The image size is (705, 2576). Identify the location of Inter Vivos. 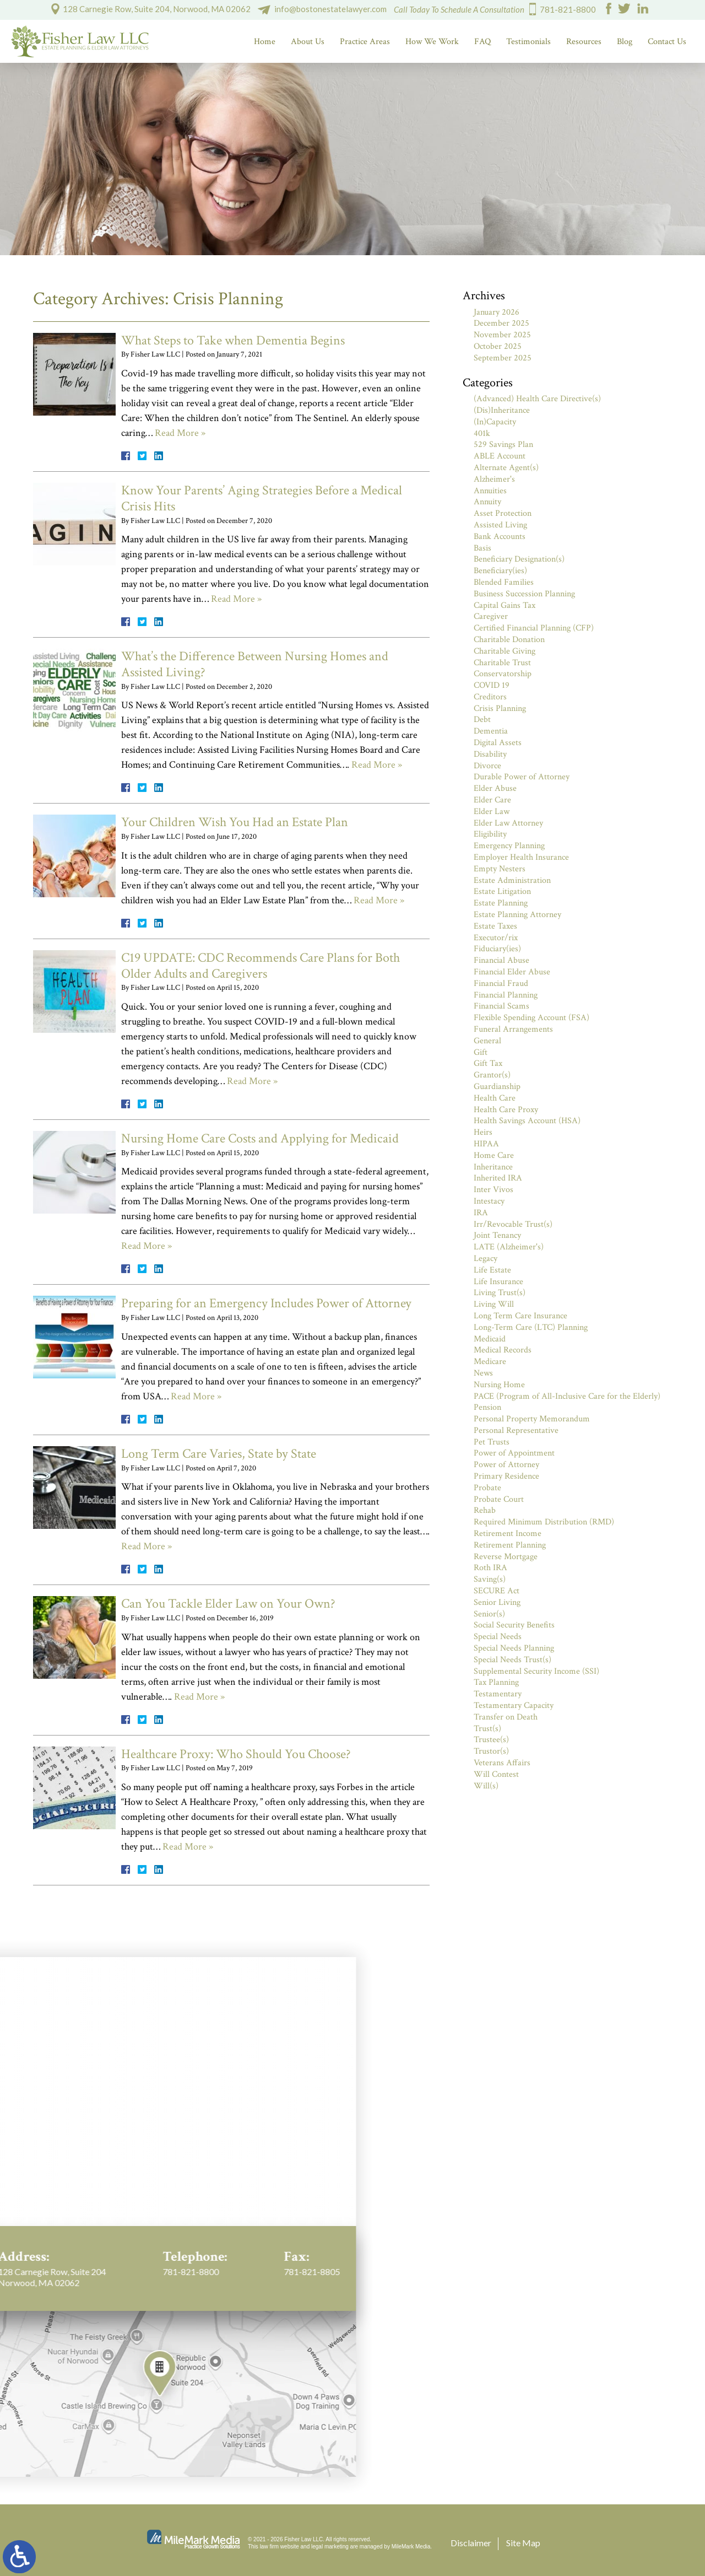
(493, 1189).